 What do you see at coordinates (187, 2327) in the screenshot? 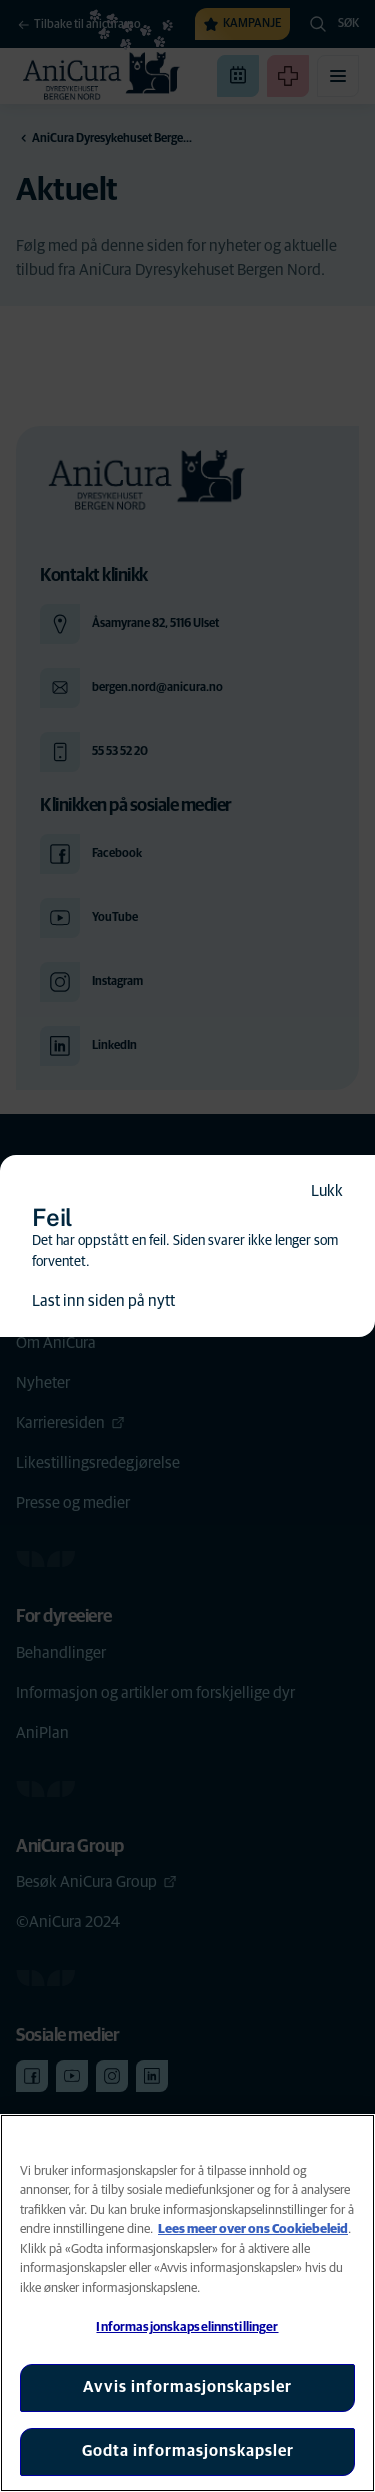
I see `Informasjonskapselinnstillinger` at bounding box center [187, 2327].